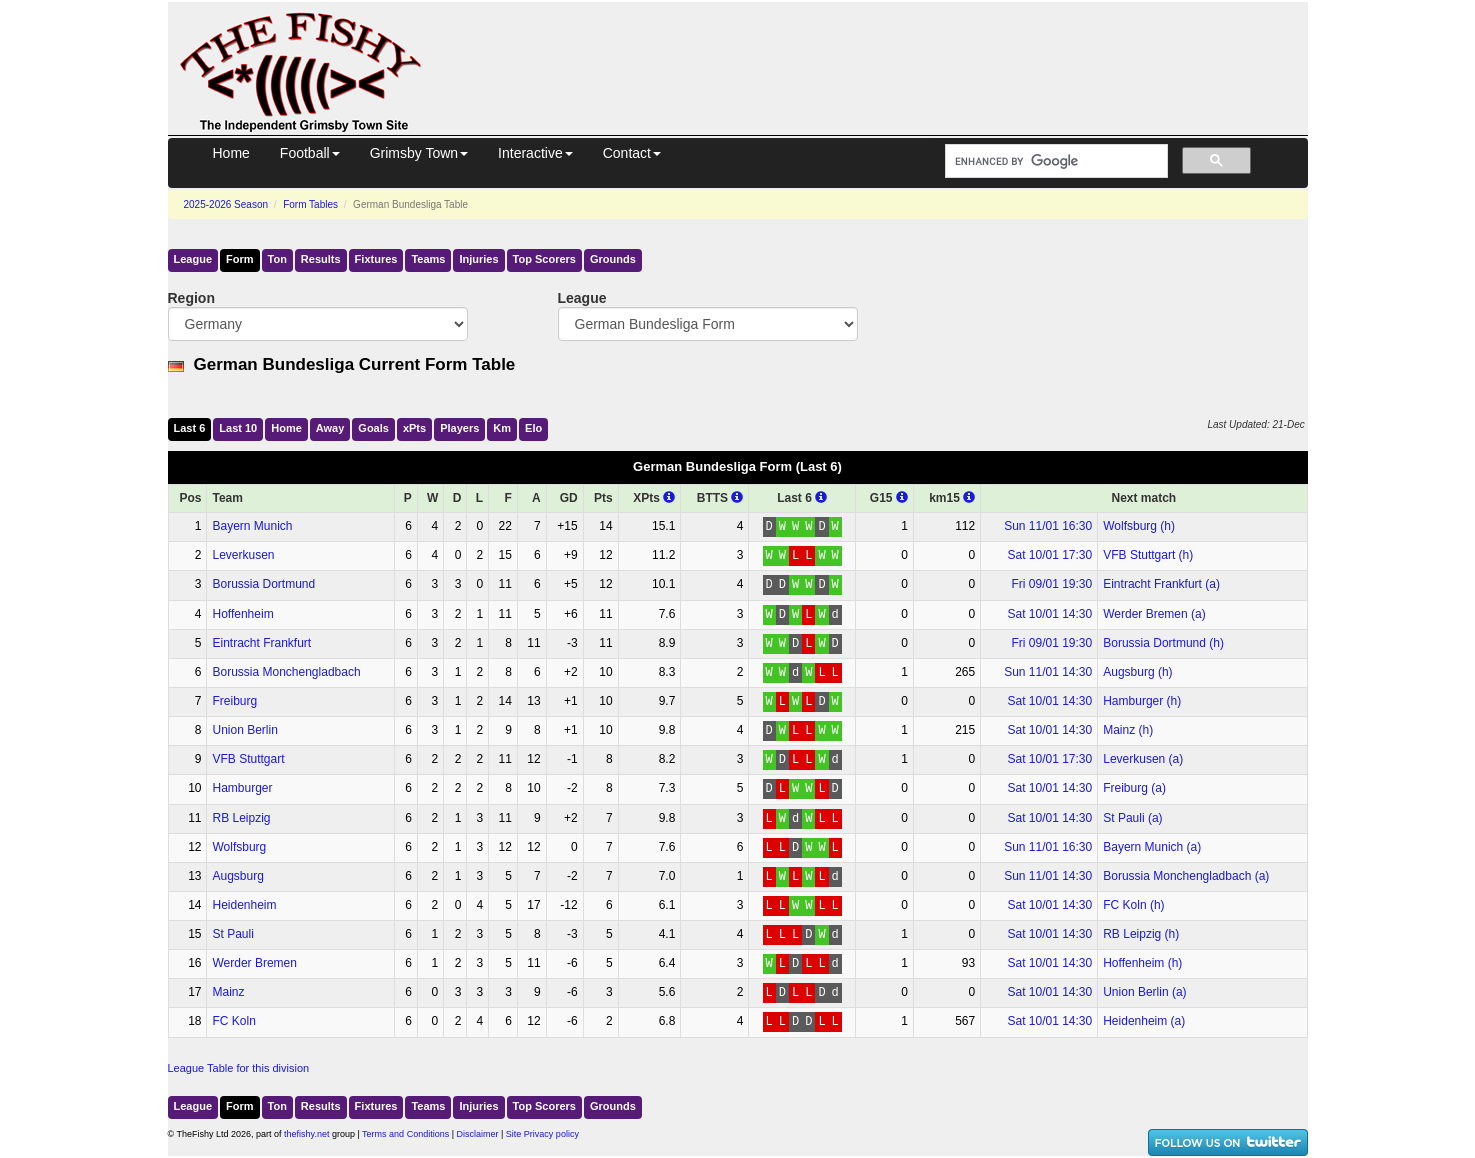 Image resolution: width=1475 pixels, height=1158 pixels. Describe the element at coordinates (233, 1021) in the screenshot. I see `FC Koln` at that location.